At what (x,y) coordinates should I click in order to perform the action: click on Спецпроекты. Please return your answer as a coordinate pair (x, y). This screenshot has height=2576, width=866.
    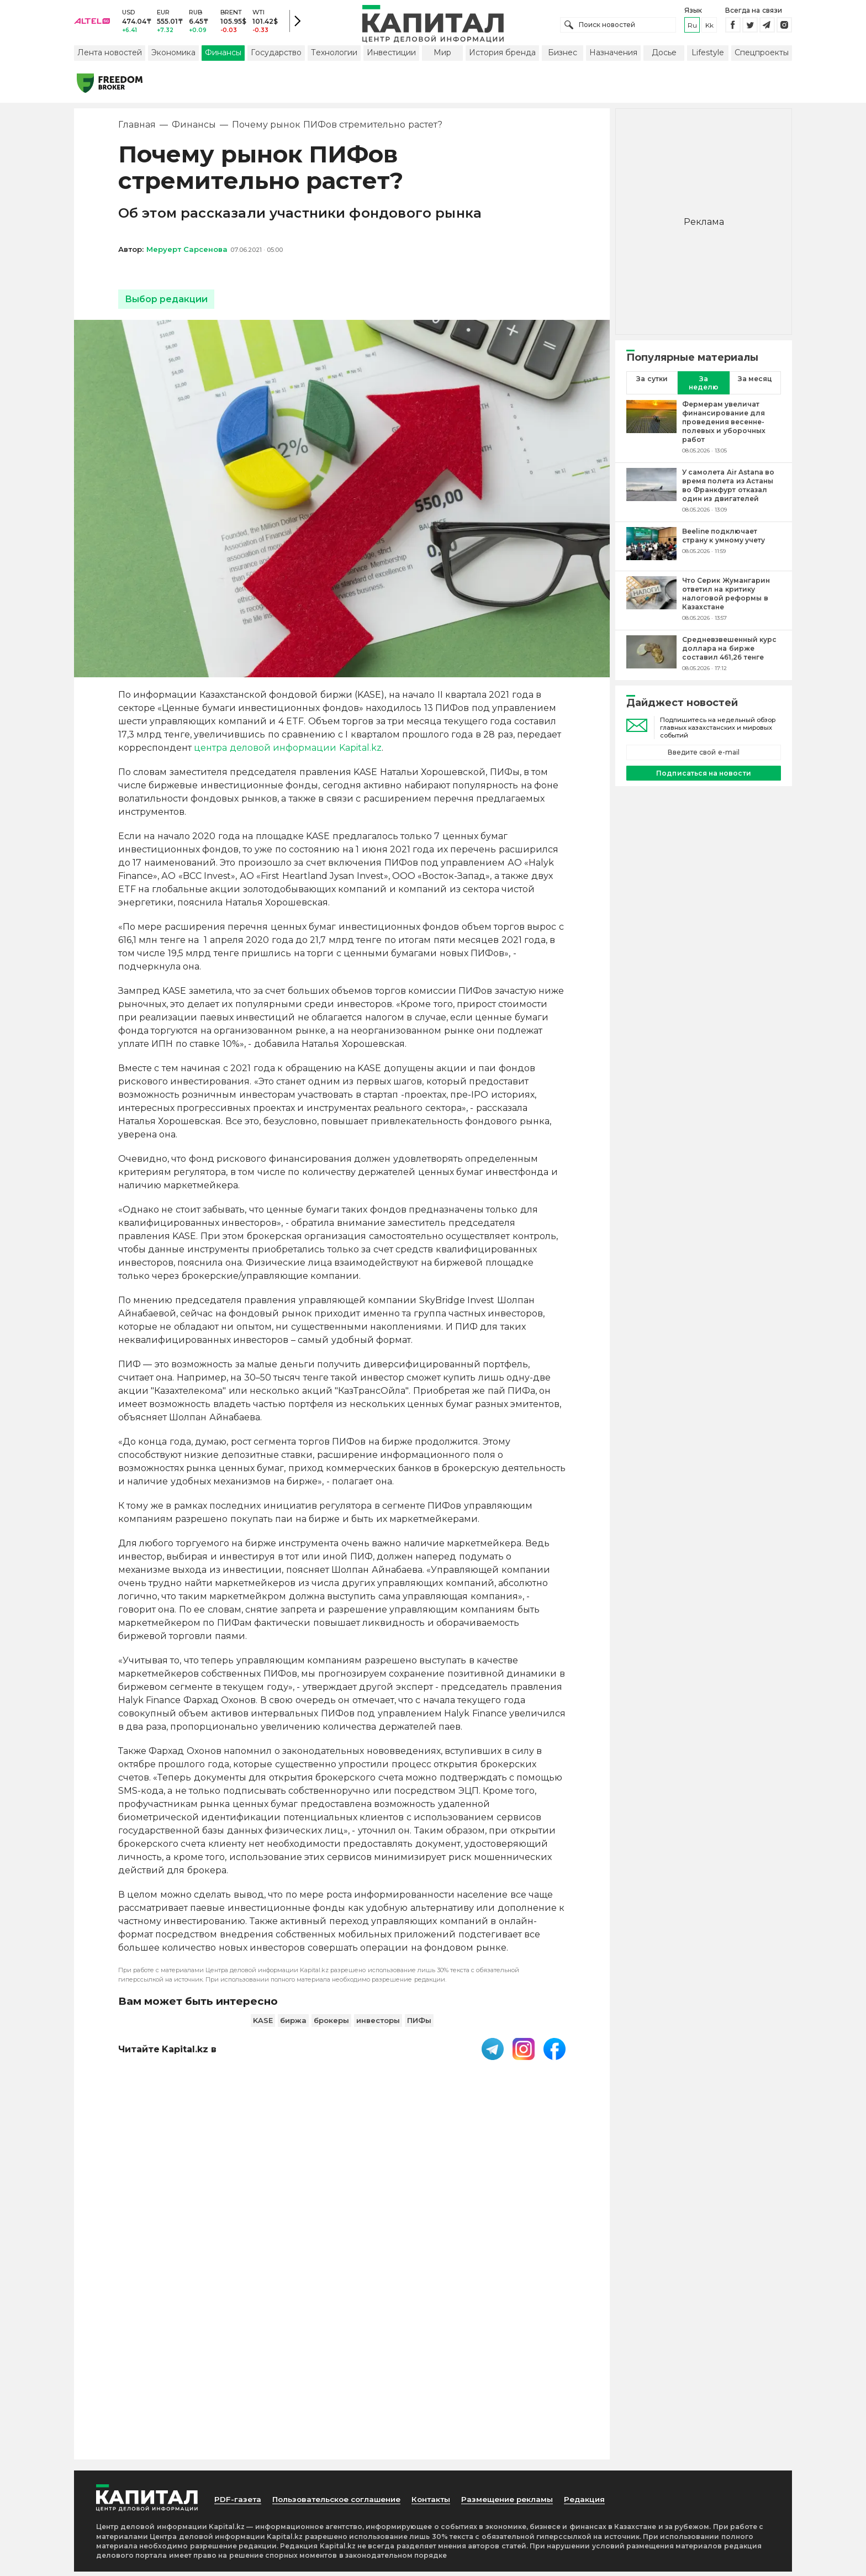
    Looking at the image, I should click on (762, 57).